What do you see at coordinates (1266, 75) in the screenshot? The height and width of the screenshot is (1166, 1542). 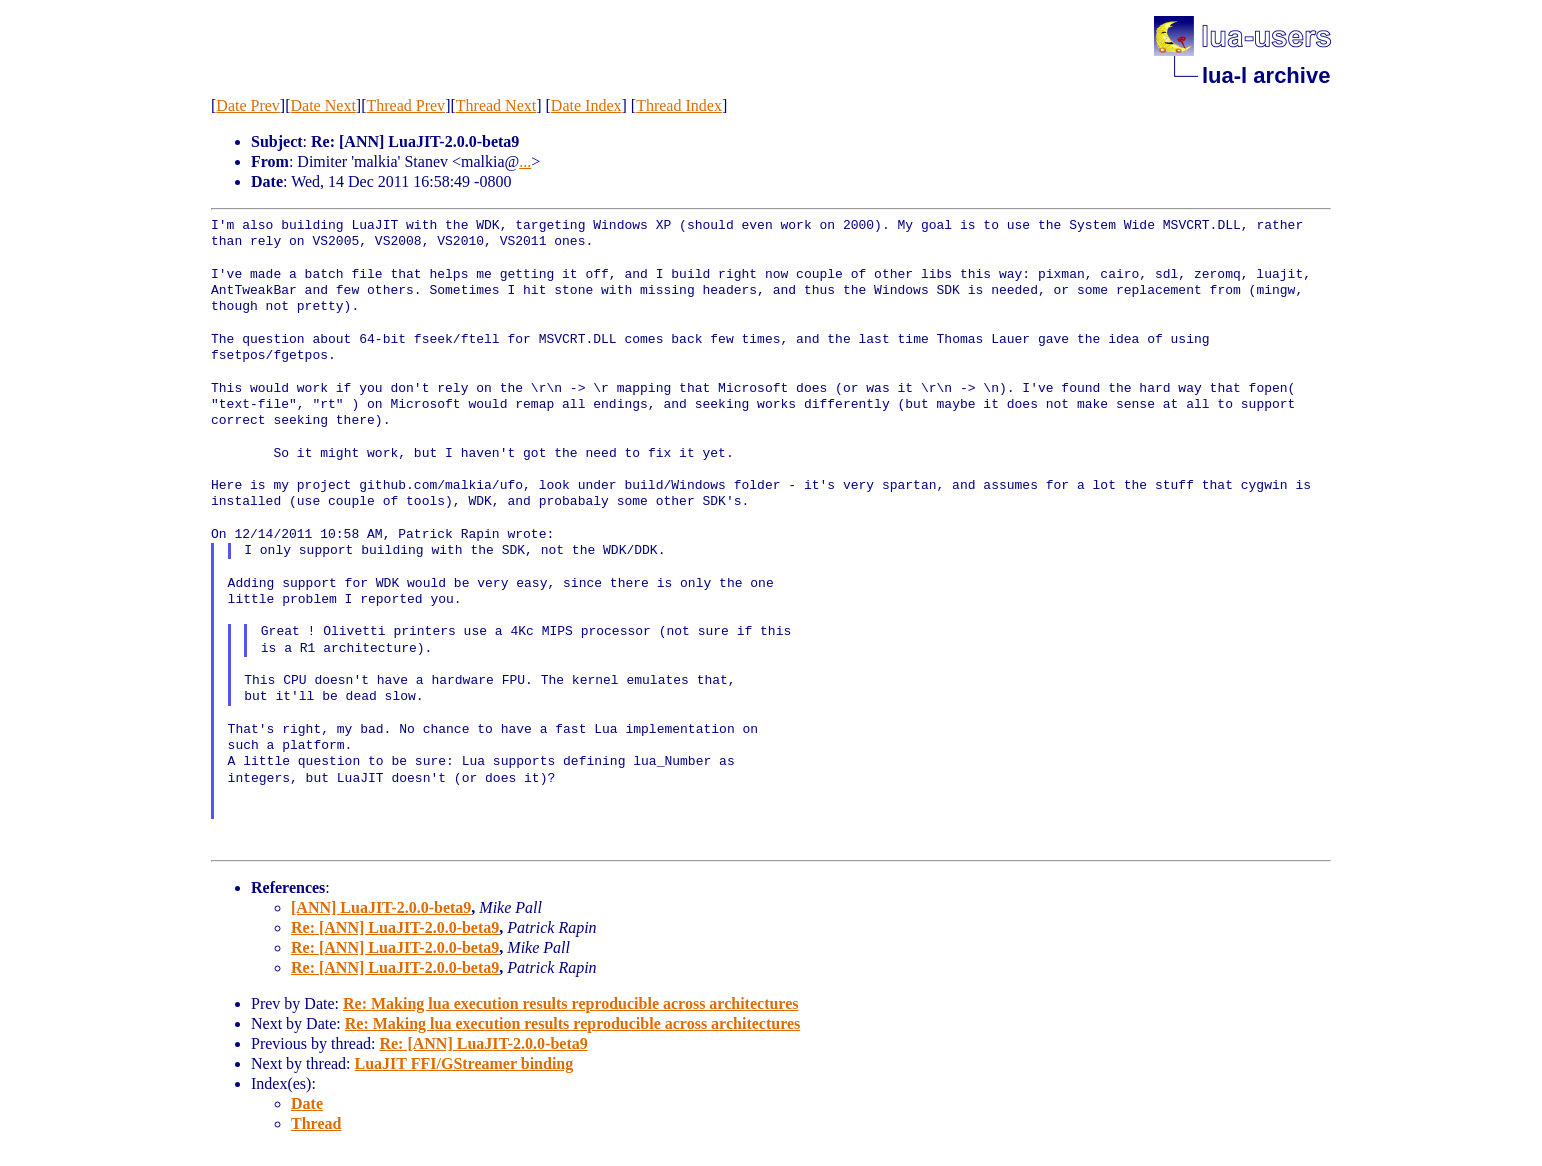 I see `lua-l archive` at bounding box center [1266, 75].